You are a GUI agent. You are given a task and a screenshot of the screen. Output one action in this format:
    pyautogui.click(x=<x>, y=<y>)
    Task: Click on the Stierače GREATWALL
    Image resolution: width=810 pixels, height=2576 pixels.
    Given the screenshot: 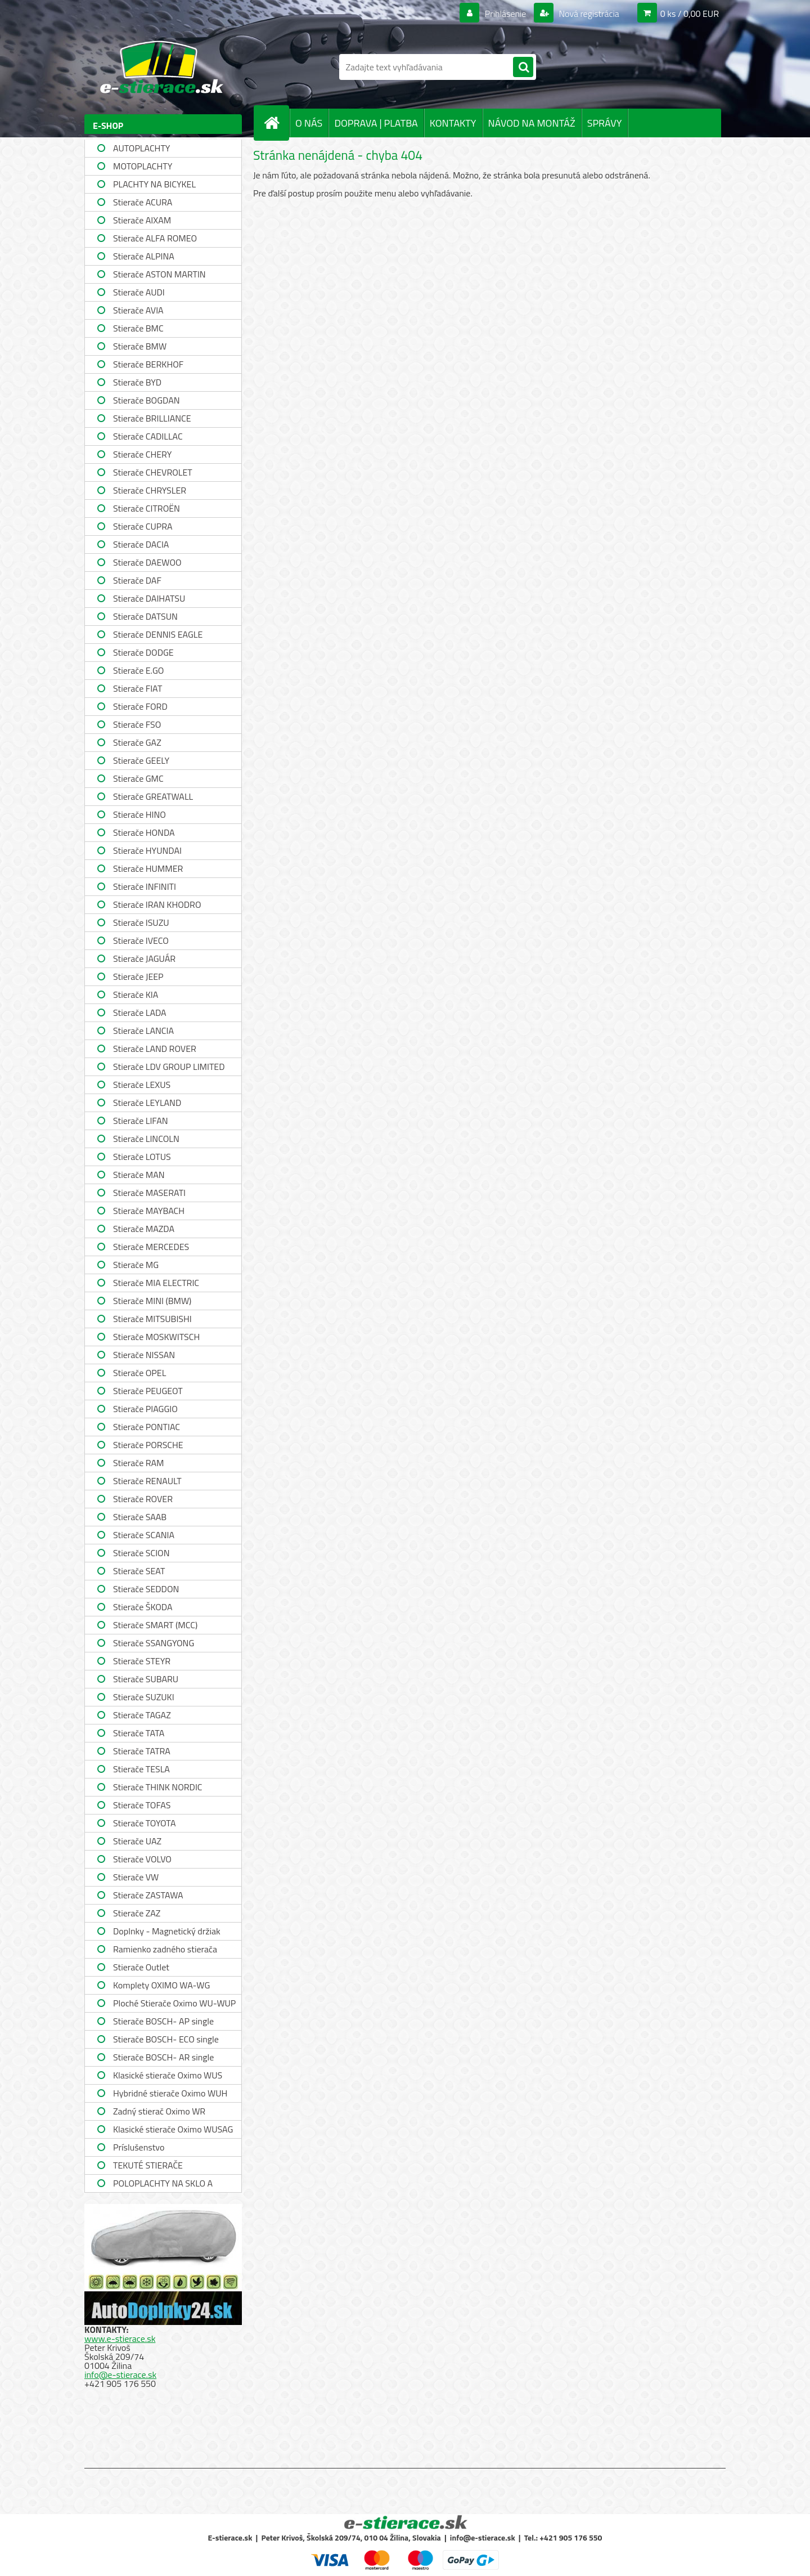 What is the action you would take?
    pyautogui.click(x=153, y=796)
    